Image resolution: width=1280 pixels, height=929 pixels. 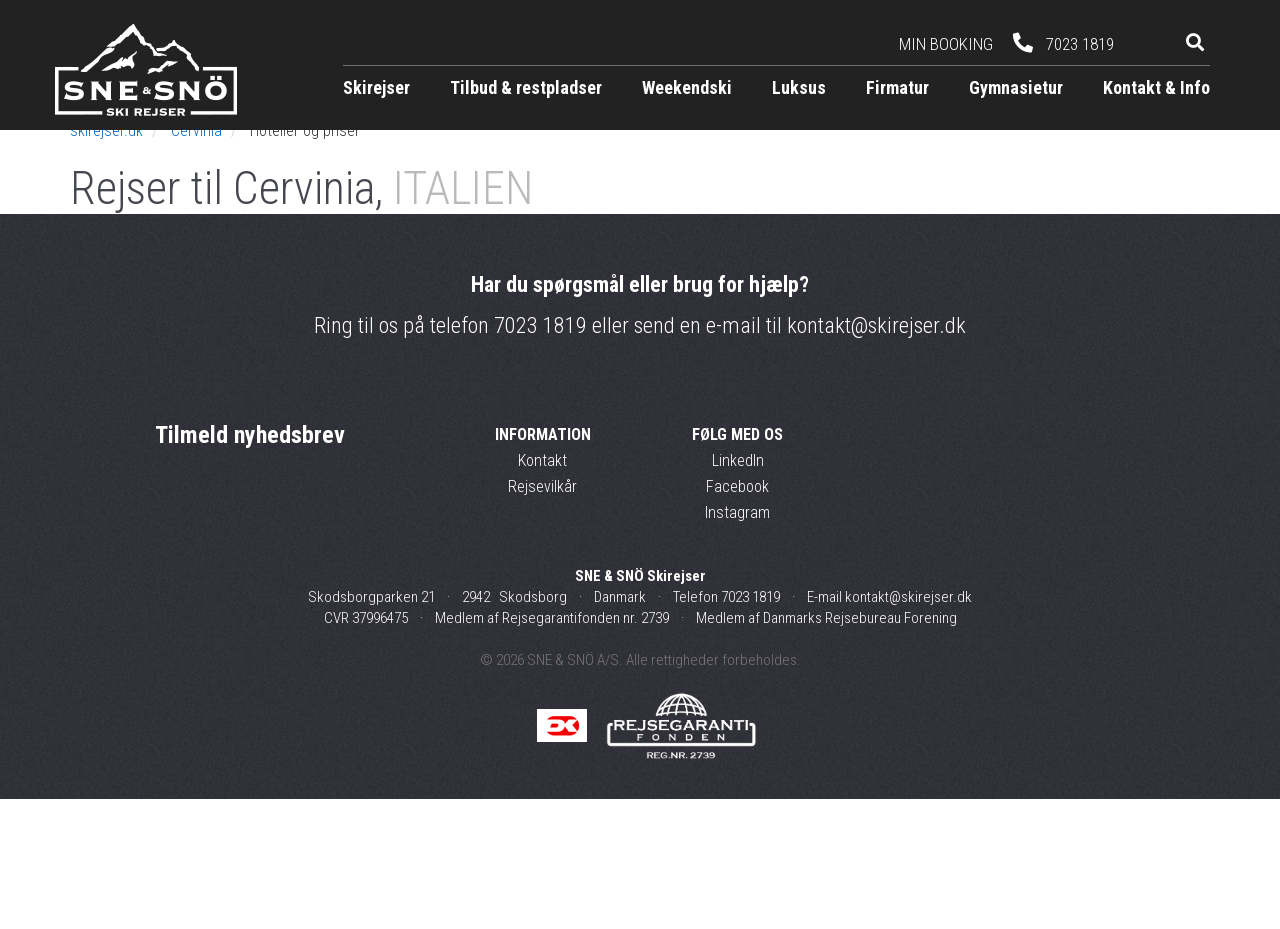 What do you see at coordinates (946, 44) in the screenshot?
I see `Min booking` at bounding box center [946, 44].